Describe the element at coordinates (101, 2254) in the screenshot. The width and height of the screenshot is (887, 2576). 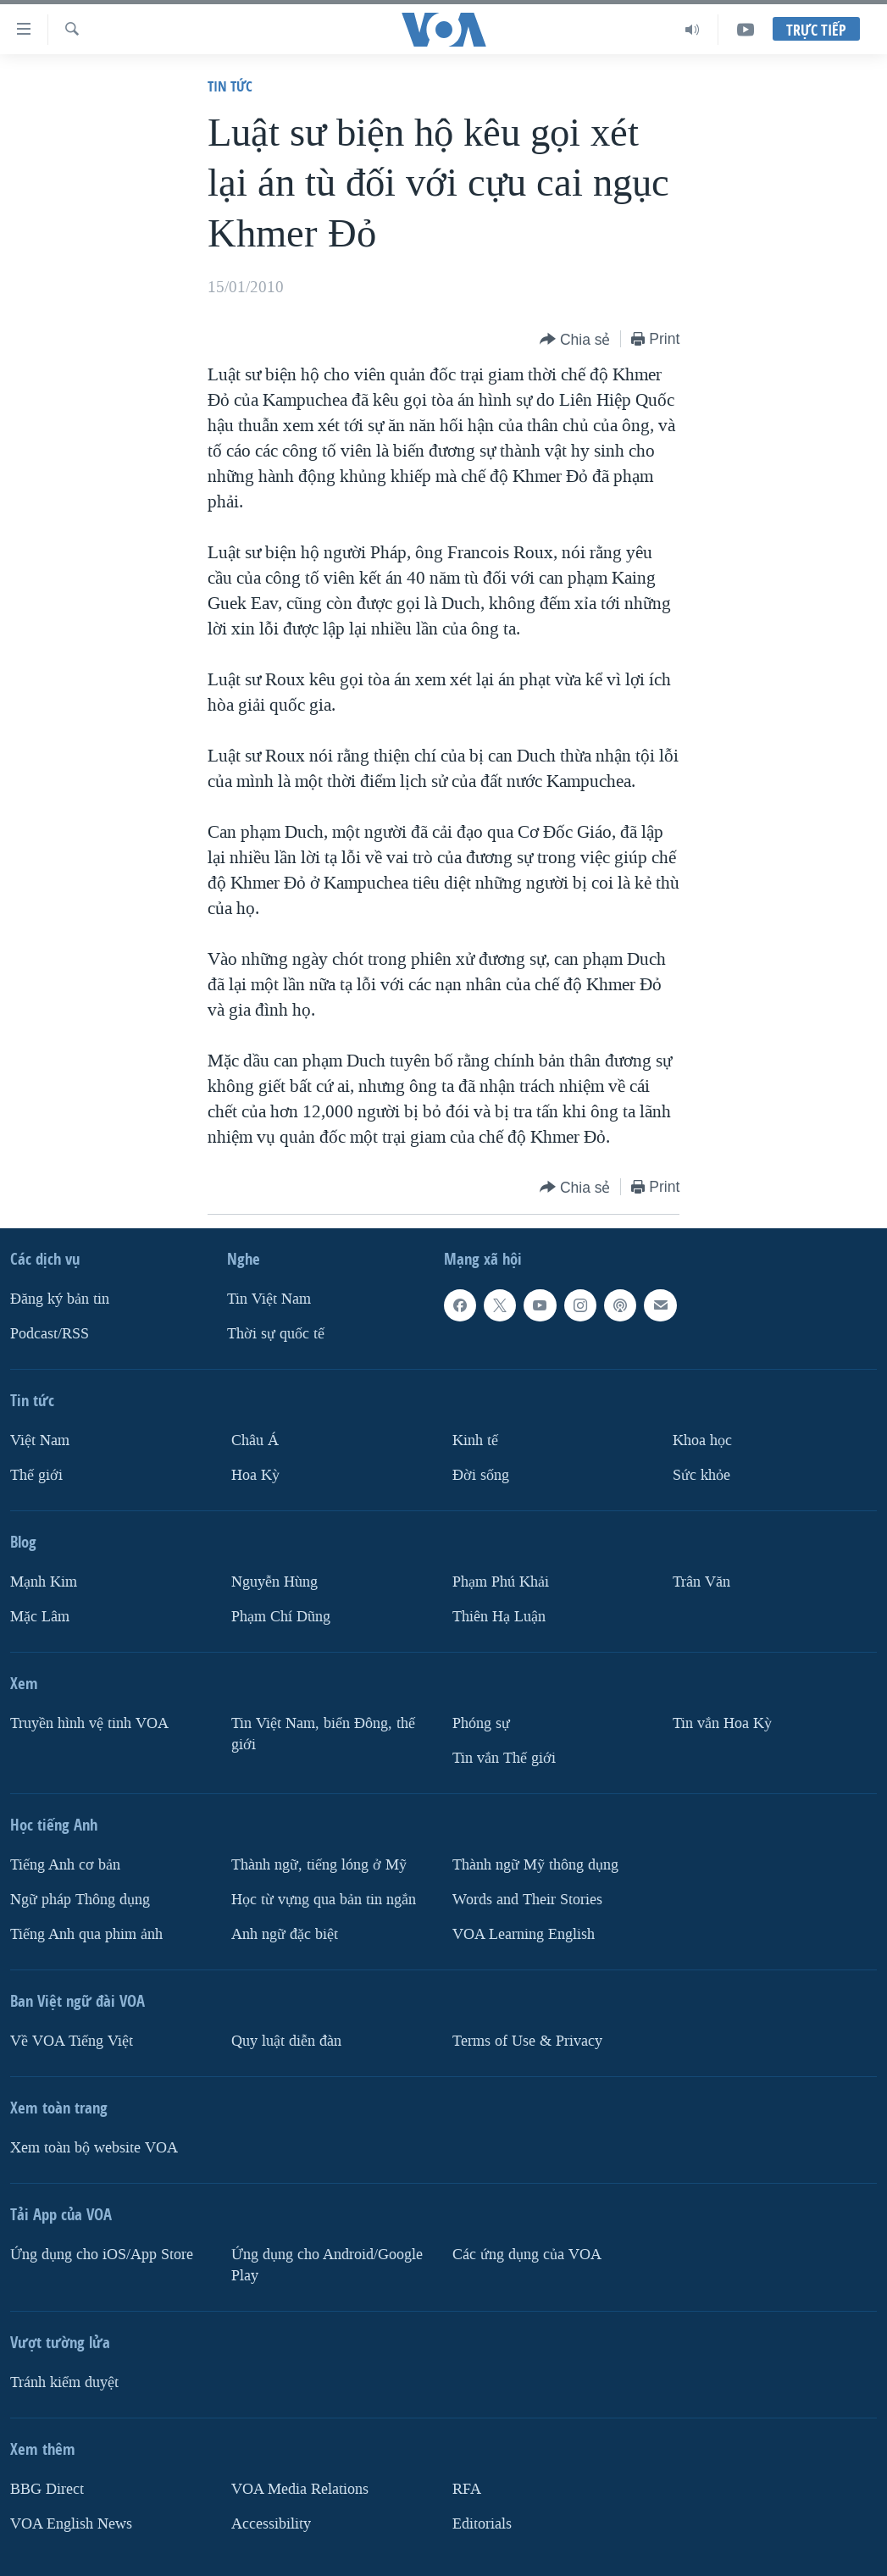
I see `Ứng dụng cho iOS/App Store` at that location.